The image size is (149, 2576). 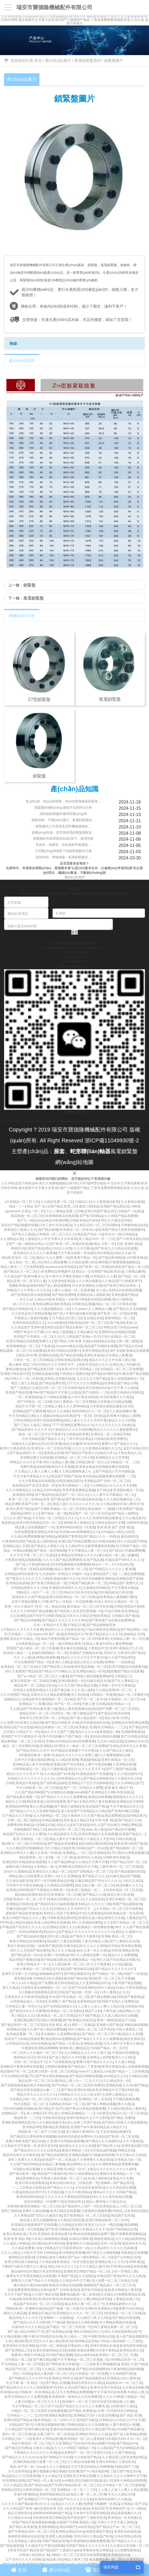 What do you see at coordinates (43, 2202) in the screenshot?
I see `无码日韩精品一区免费不卡` at bounding box center [43, 2202].